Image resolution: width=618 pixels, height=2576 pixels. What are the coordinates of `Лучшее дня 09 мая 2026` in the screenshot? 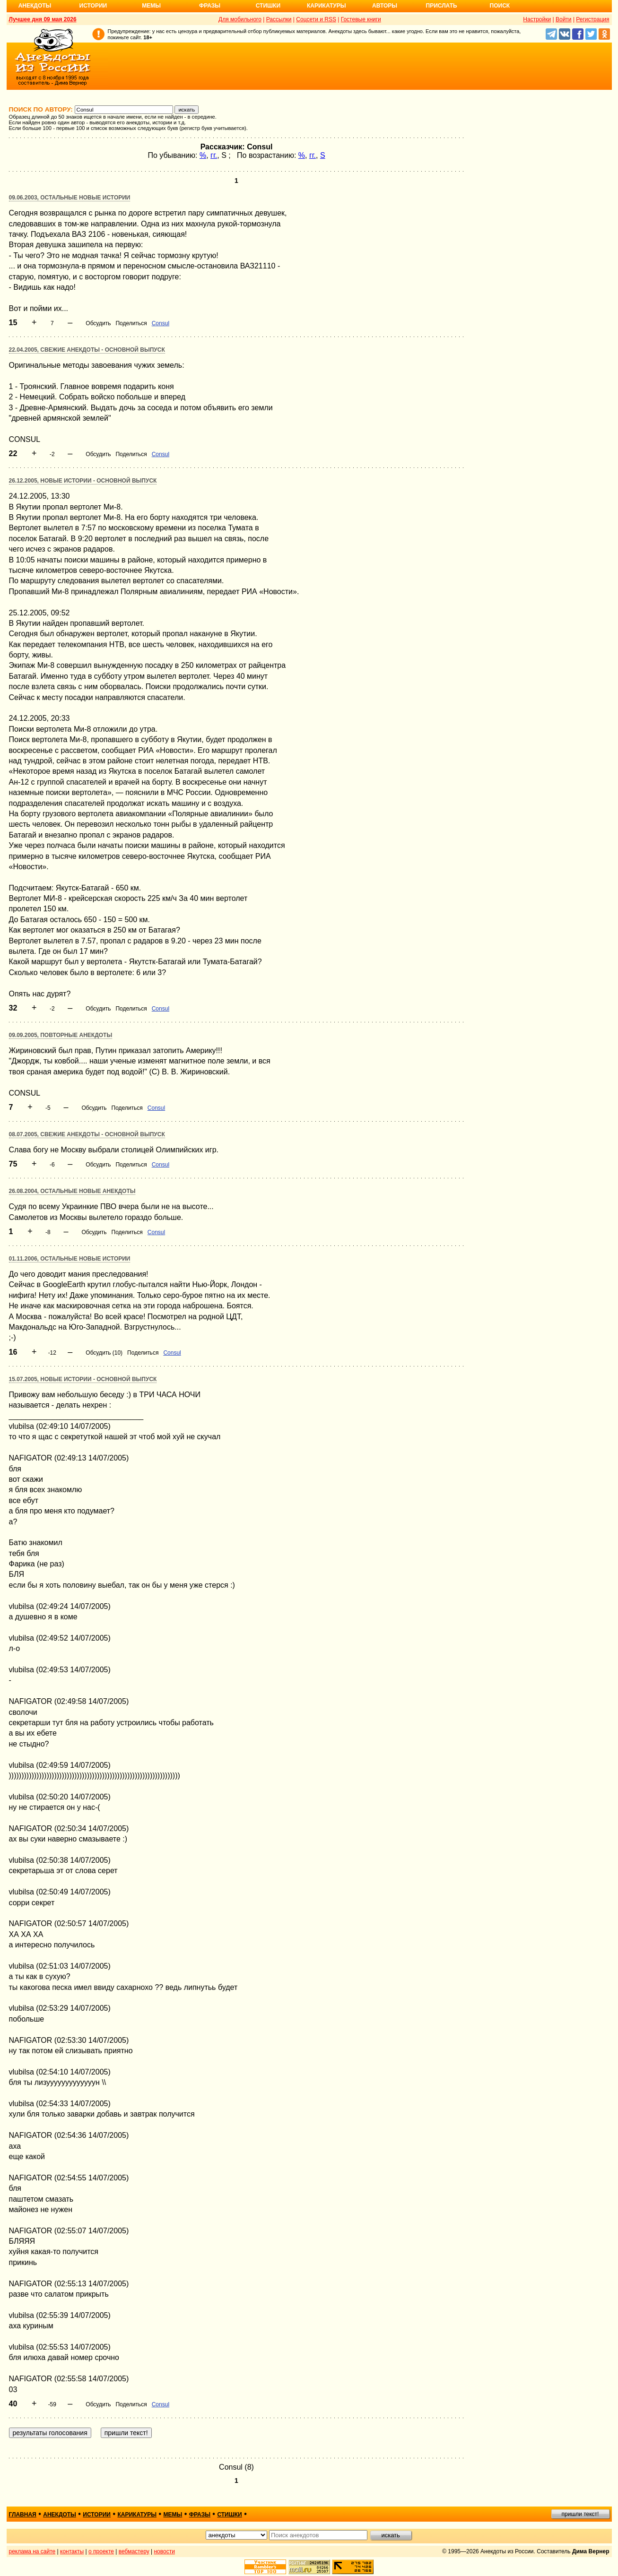 It's located at (43, 19).